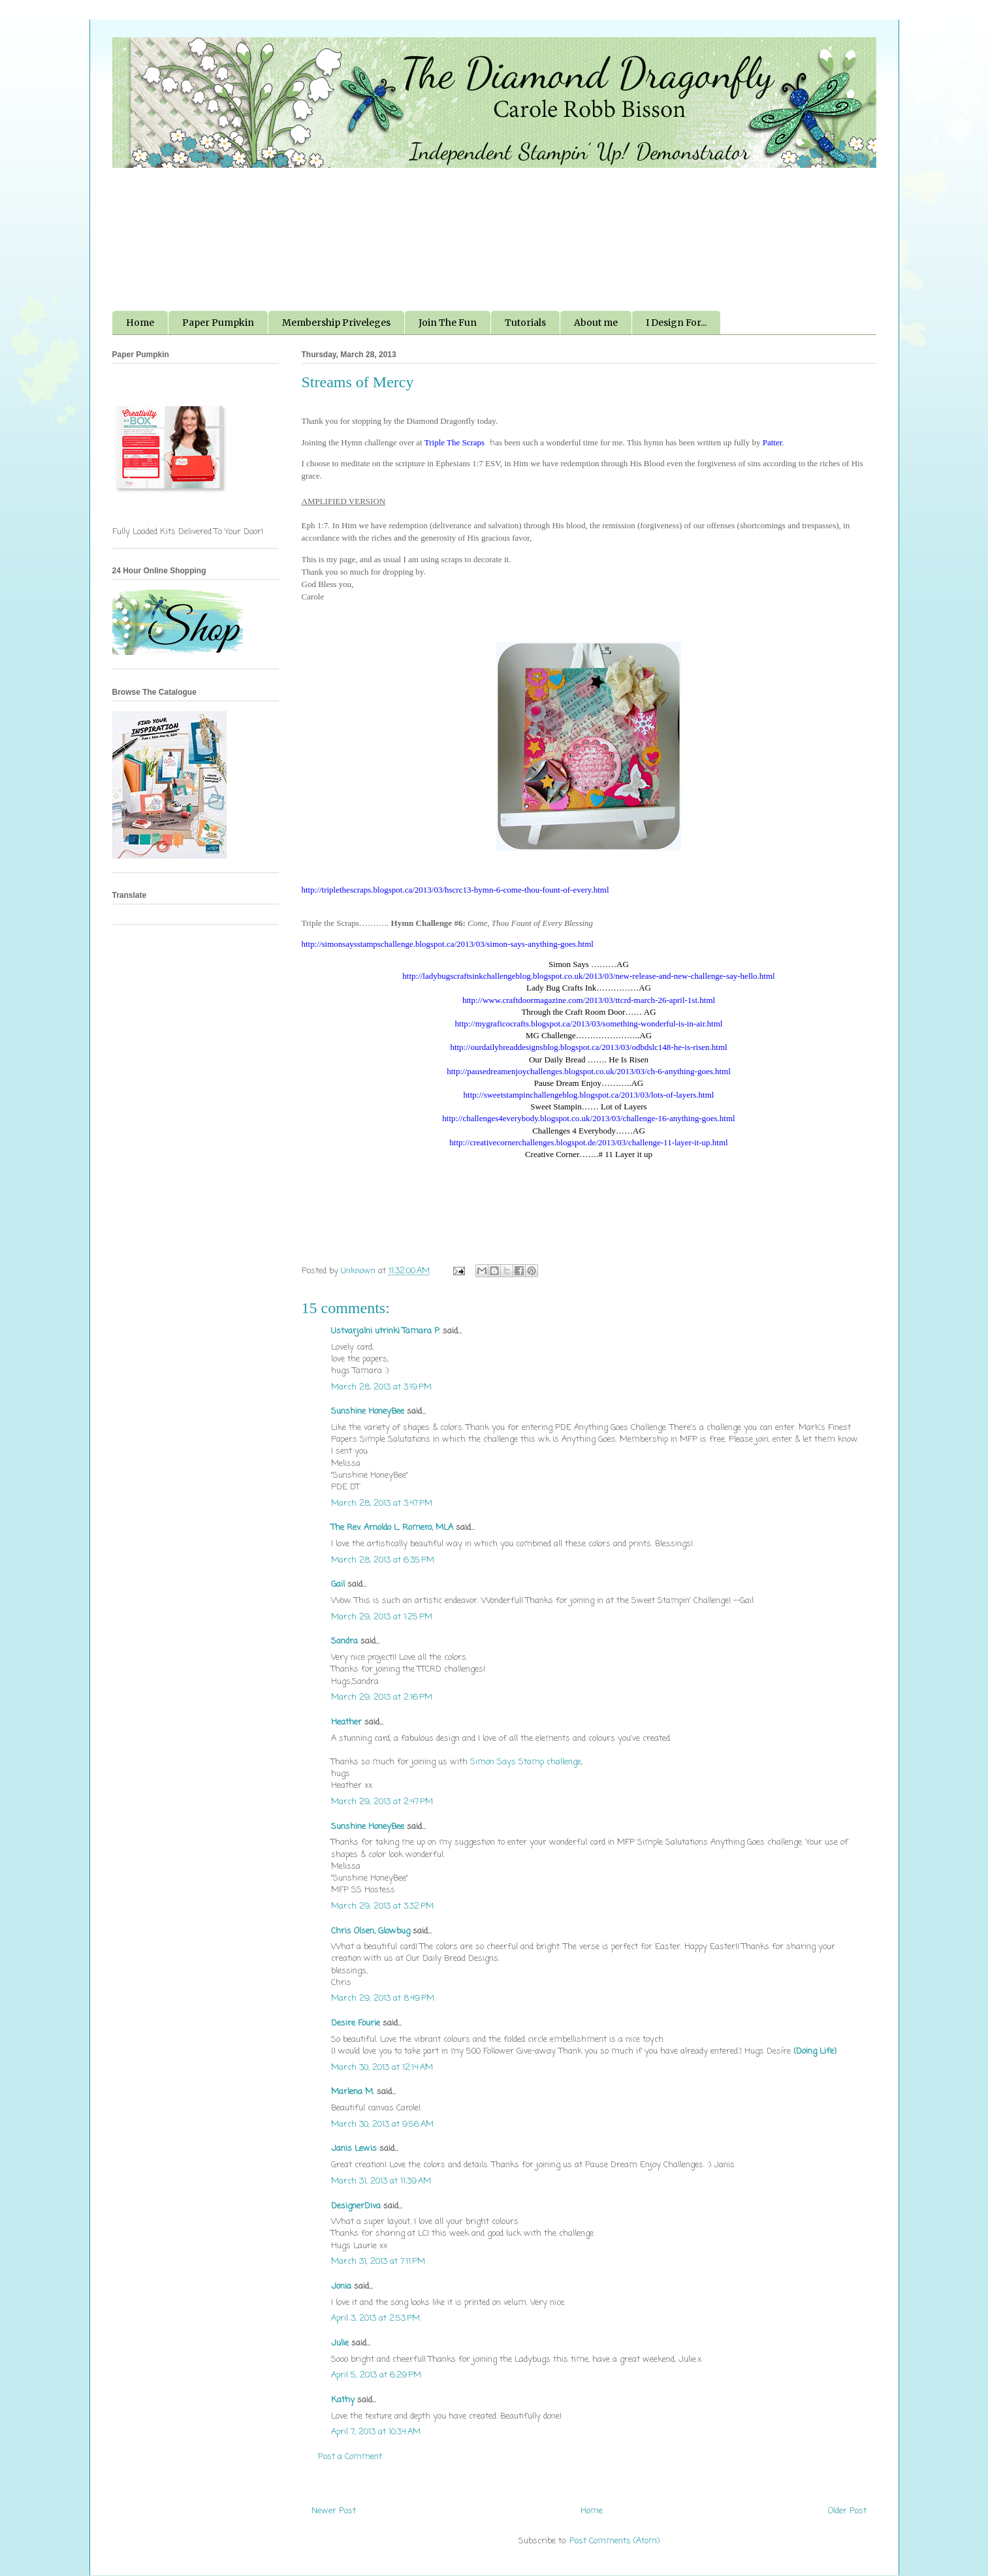 The image size is (988, 2576). I want to click on I Design For..., so click(676, 322).